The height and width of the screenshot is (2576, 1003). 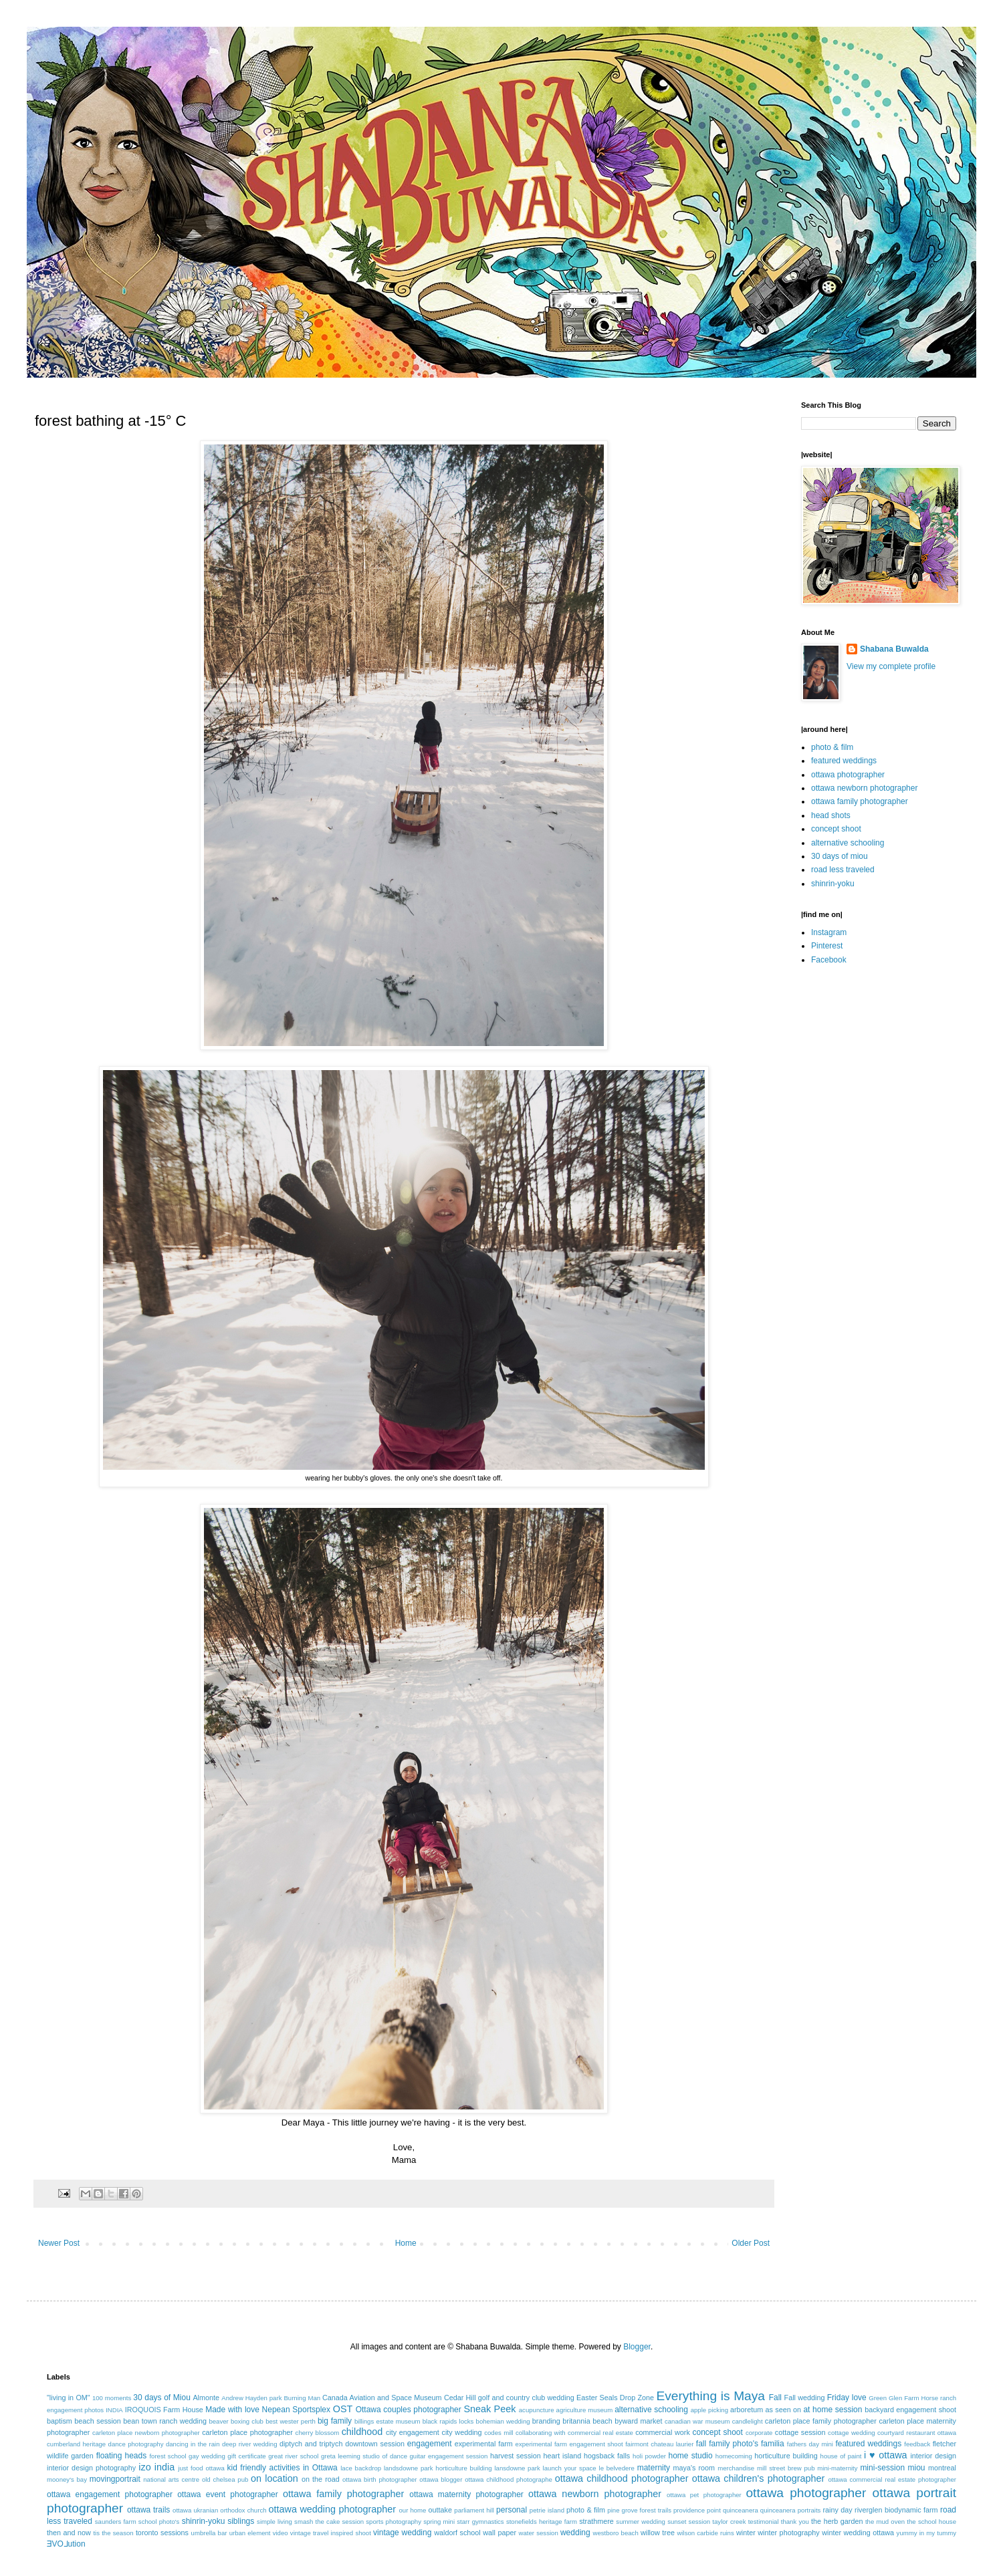 What do you see at coordinates (330, 2533) in the screenshot?
I see `vintage travel inspired shoot` at bounding box center [330, 2533].